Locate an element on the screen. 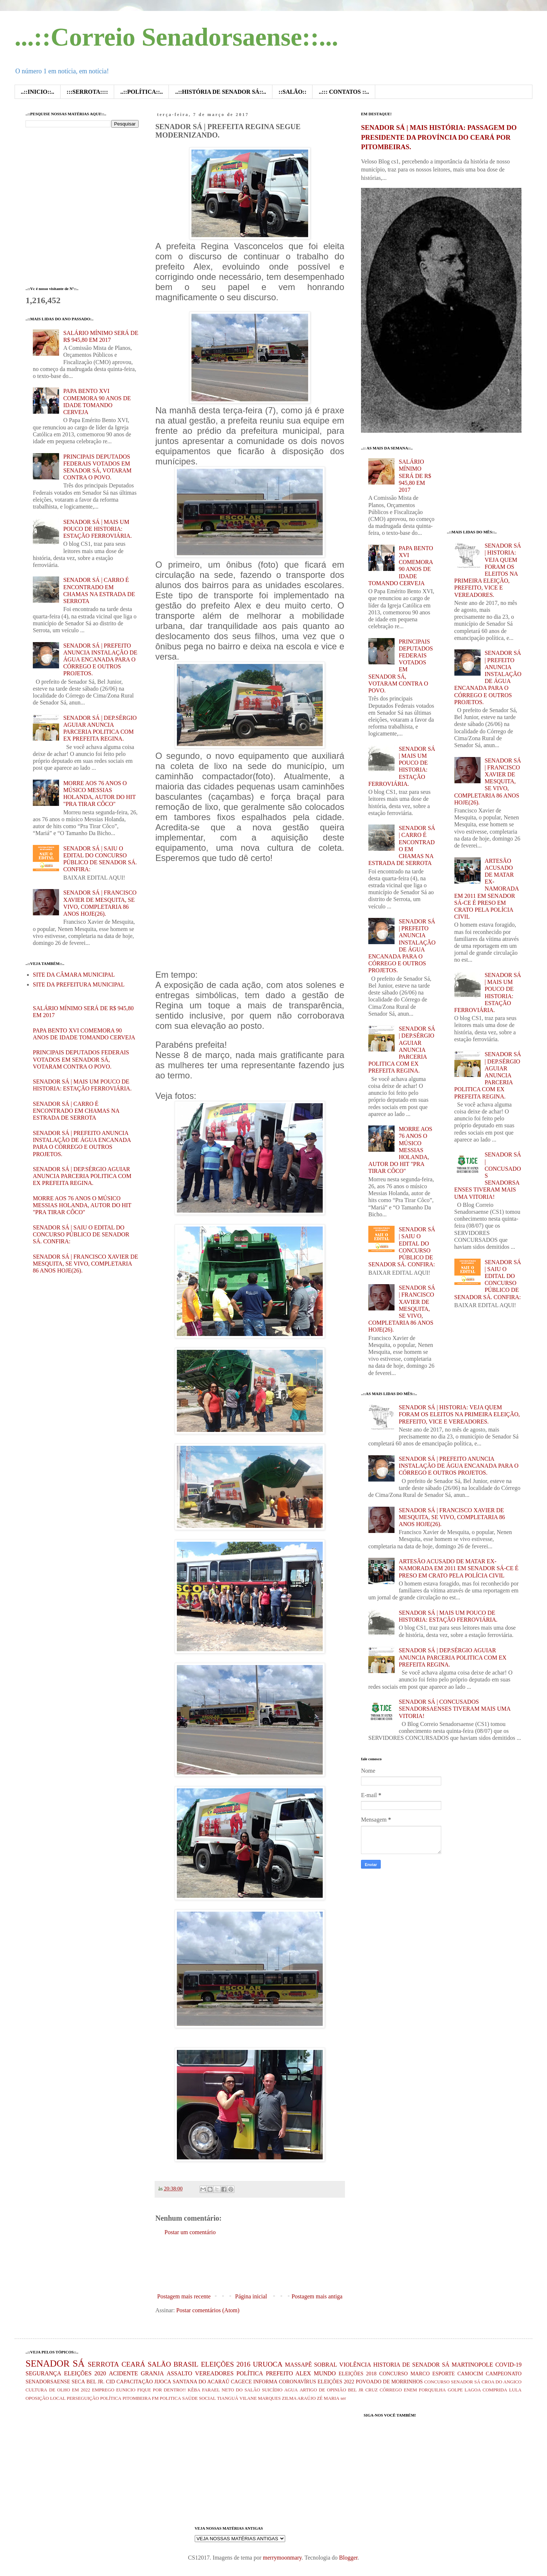 This screenshot has height=2576, width=547. SALÃO is located at coordinates (159, 2364).